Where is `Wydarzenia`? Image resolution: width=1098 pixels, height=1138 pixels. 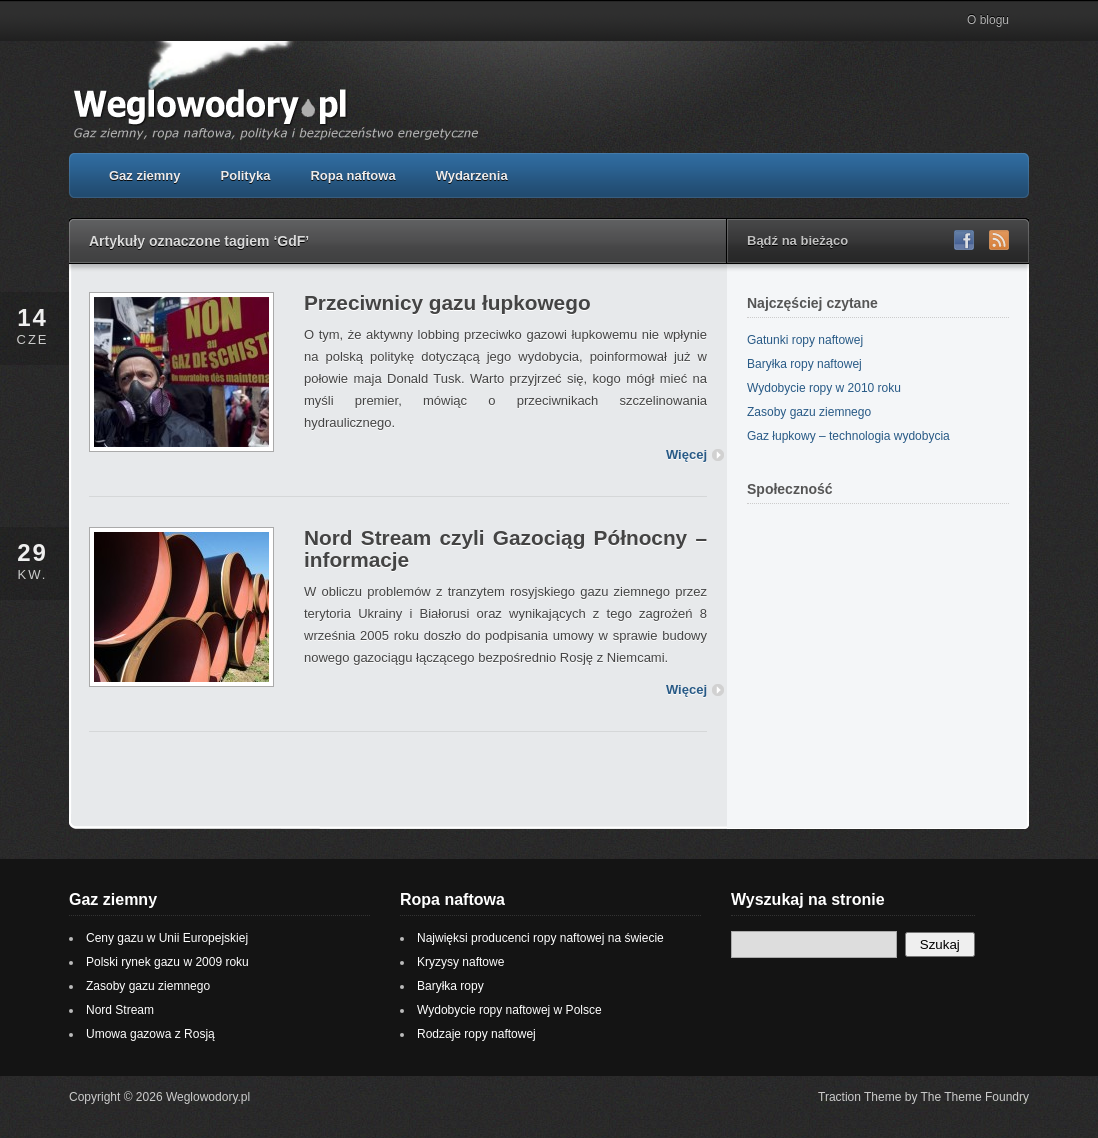
Wydarzenia is located at coordinates (472, 175).